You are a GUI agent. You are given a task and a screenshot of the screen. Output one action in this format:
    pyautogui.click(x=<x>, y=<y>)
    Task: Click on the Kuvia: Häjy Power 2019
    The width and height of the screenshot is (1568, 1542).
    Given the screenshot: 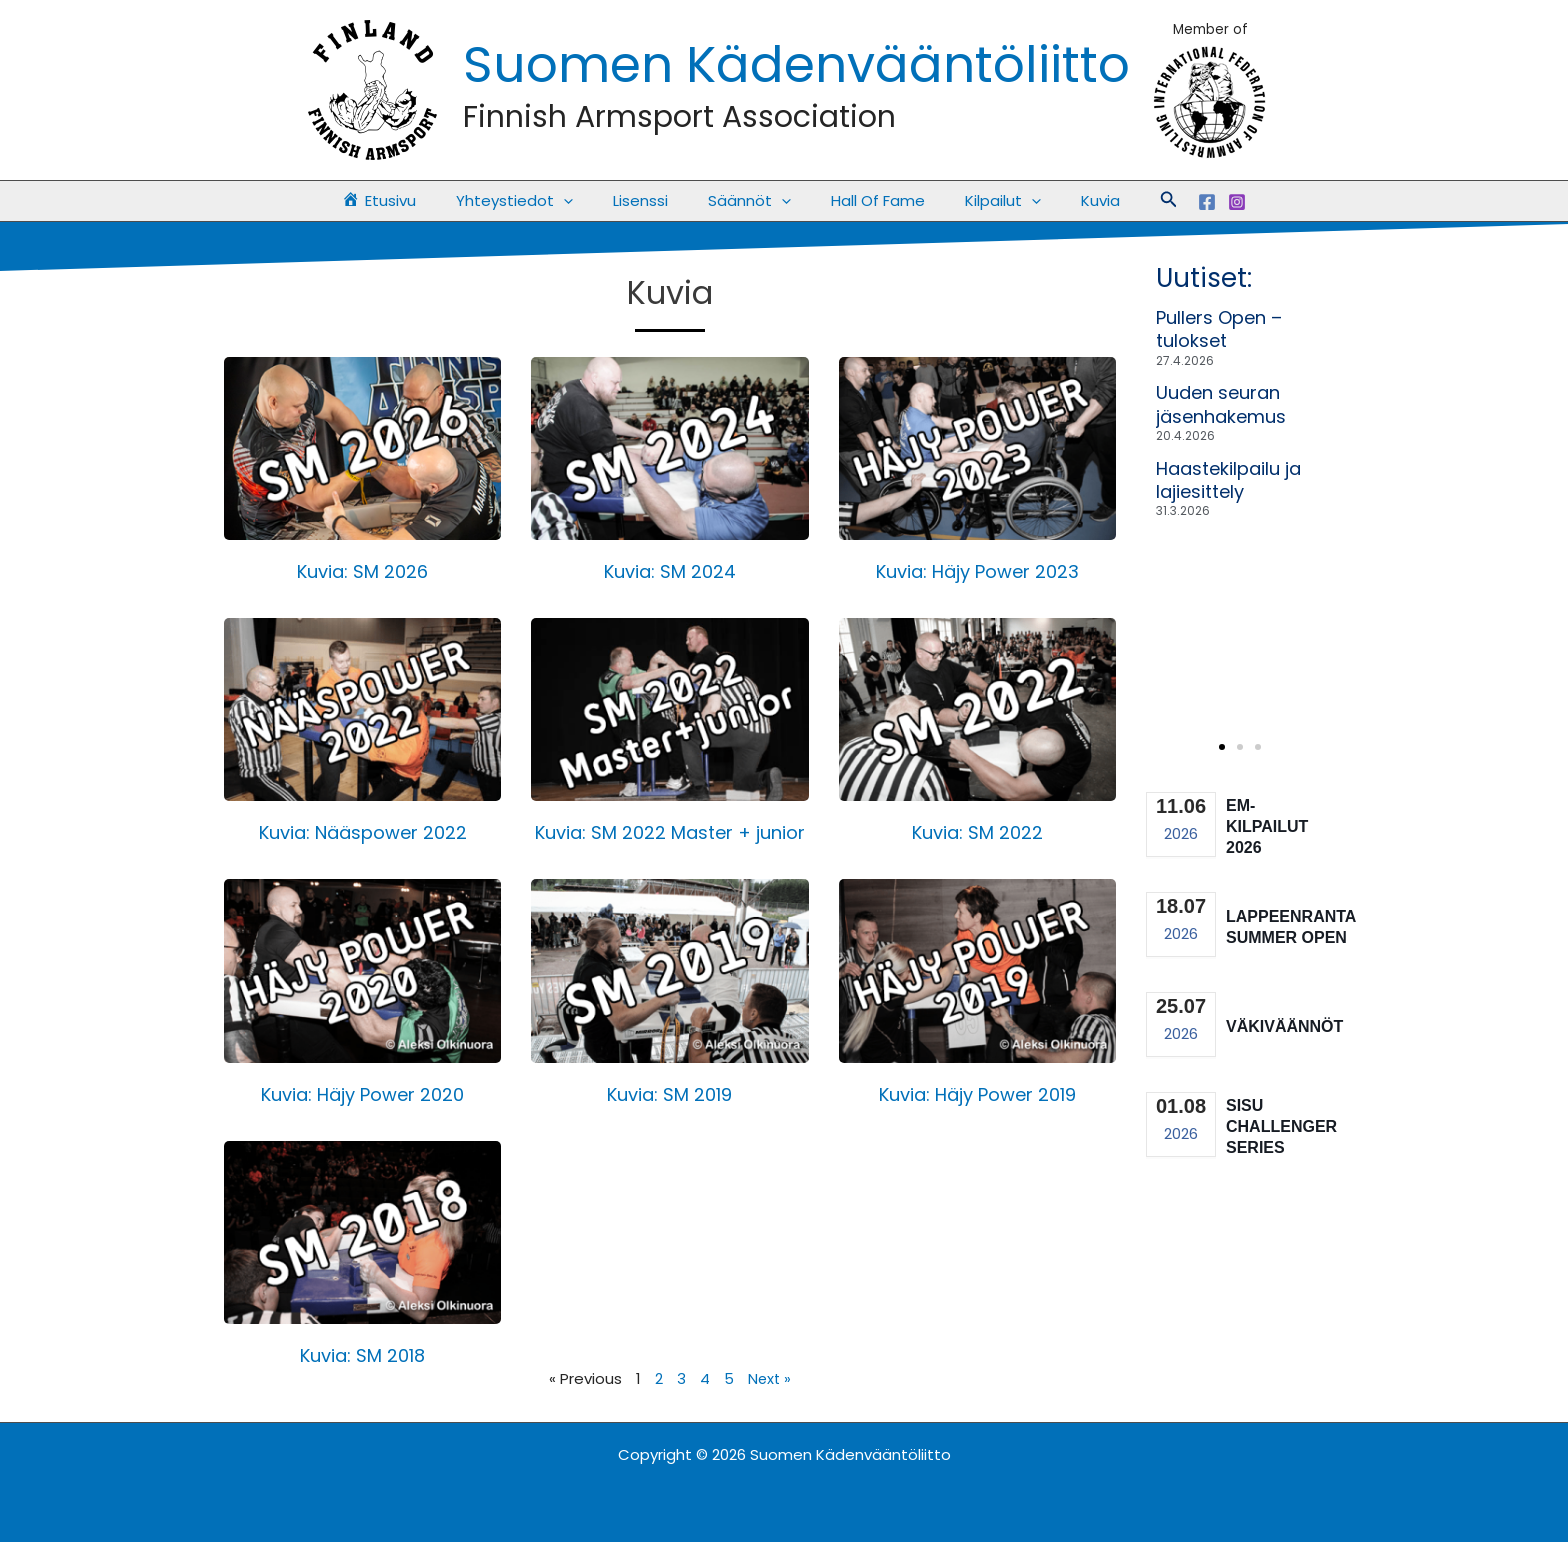 What is the action you would take?
    pyautogui.click(x=977, y=1094)
    